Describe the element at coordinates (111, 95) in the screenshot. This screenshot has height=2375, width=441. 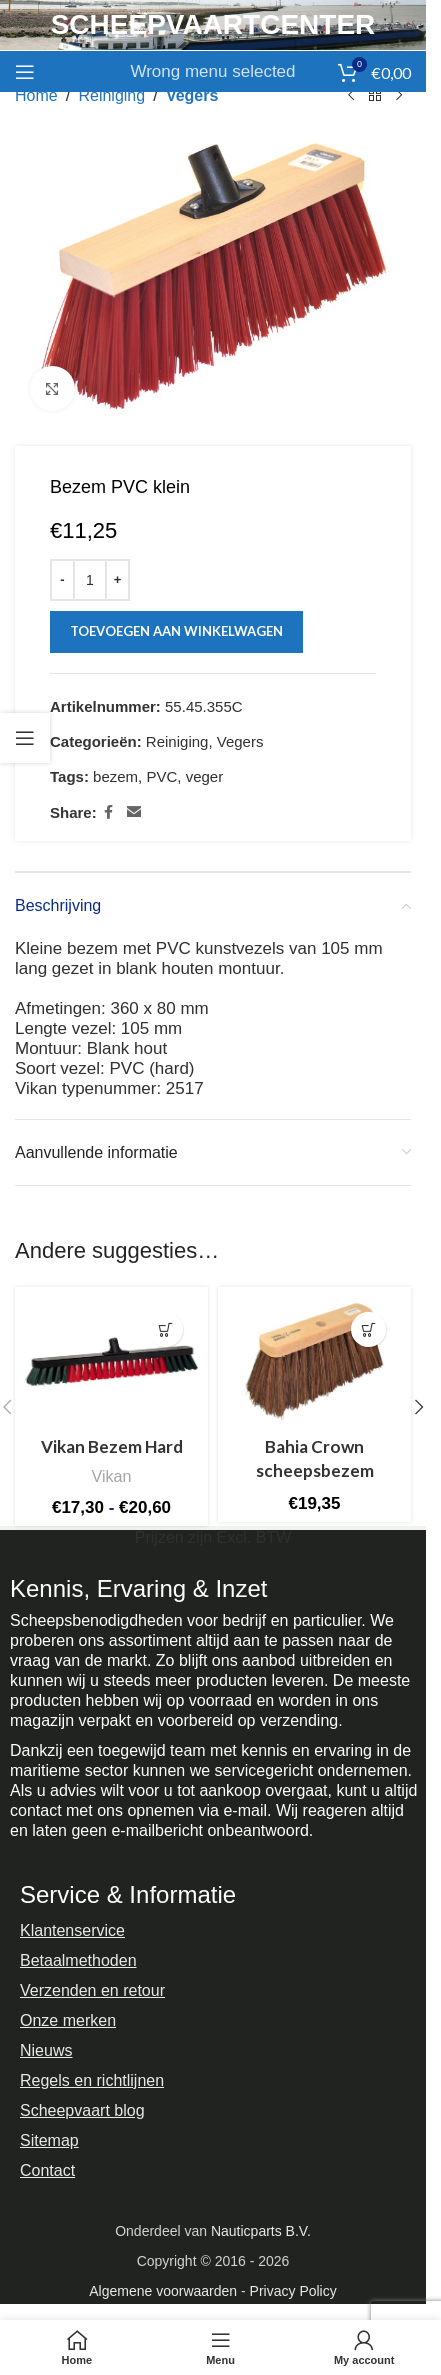
I see `Reiniging` at that location.